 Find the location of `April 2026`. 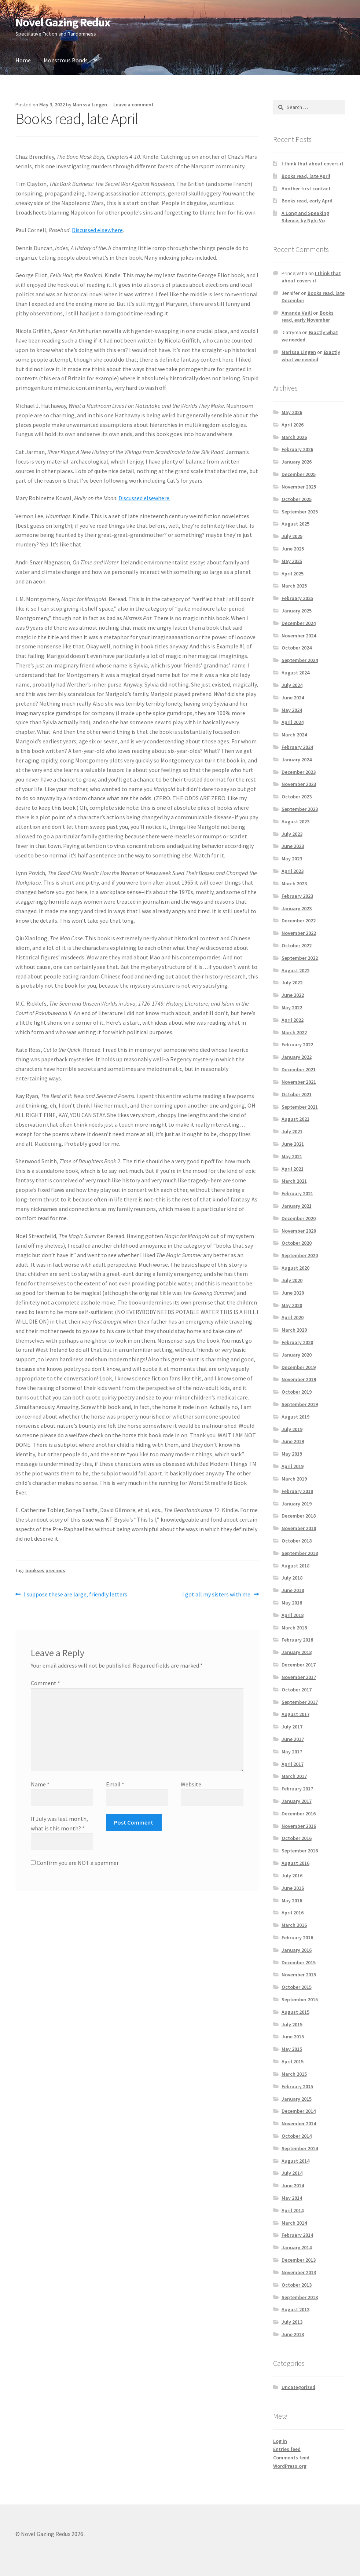

April 2026 is located at coordinates (293, 424).